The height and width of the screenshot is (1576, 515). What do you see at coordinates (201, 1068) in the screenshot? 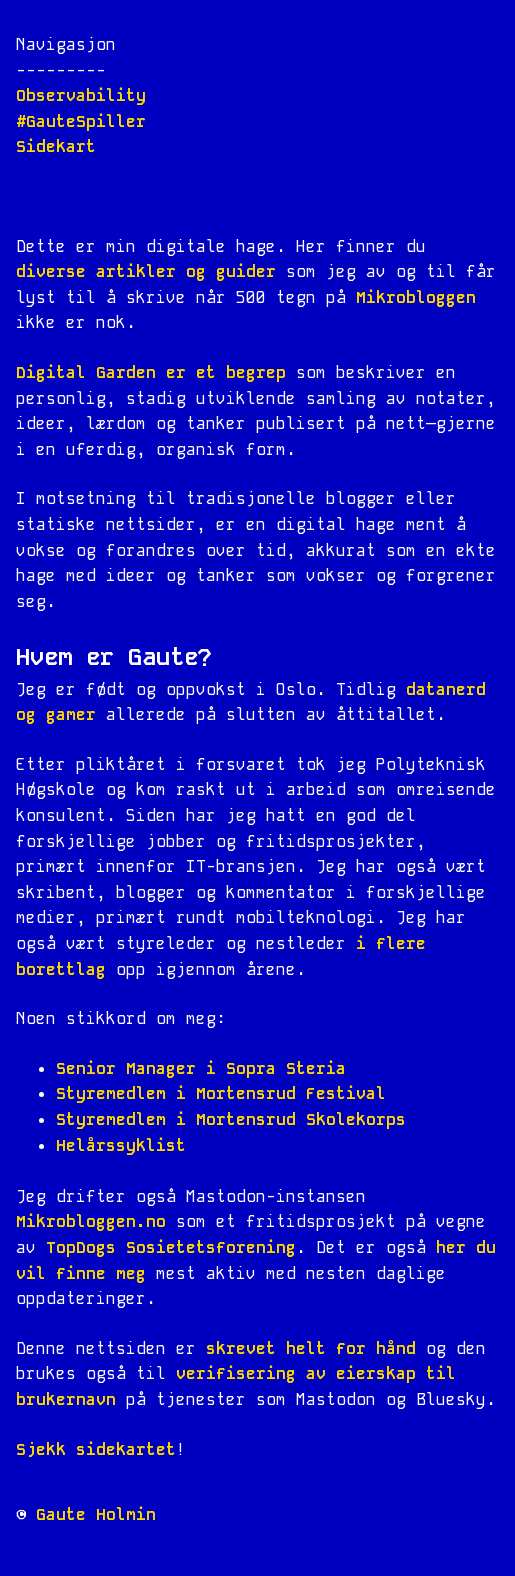
I see `Senior Manager i Sopra Steria` at bounding box center [201, 1068].